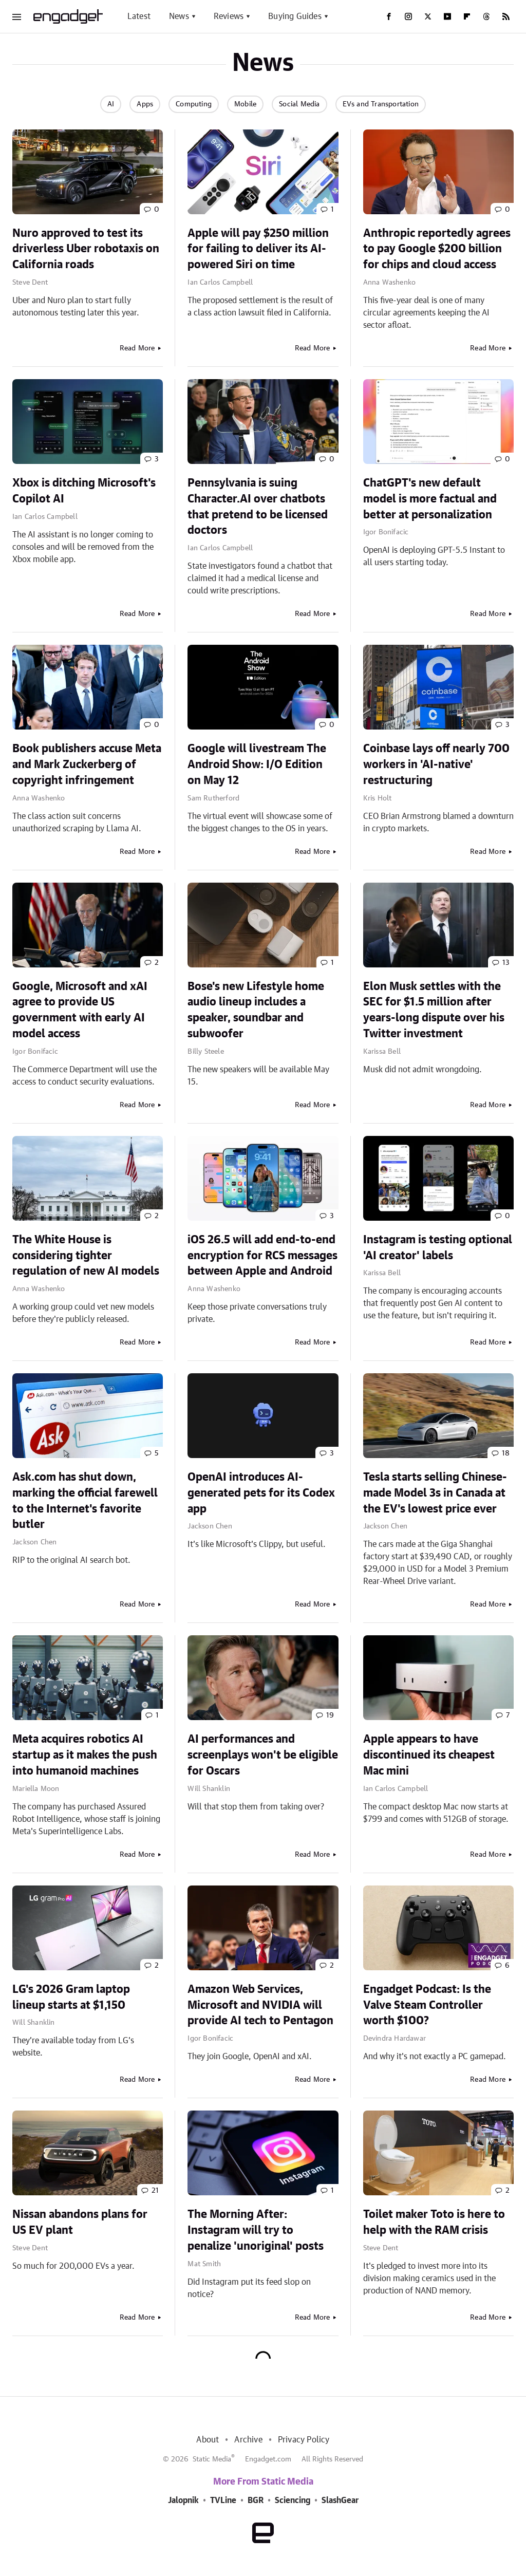  Describe the element at coordinates (436, 764) in the screenshot. I see `Coinbase lays off nearly 700 workers in 'AI-native' restructuring` at that location.